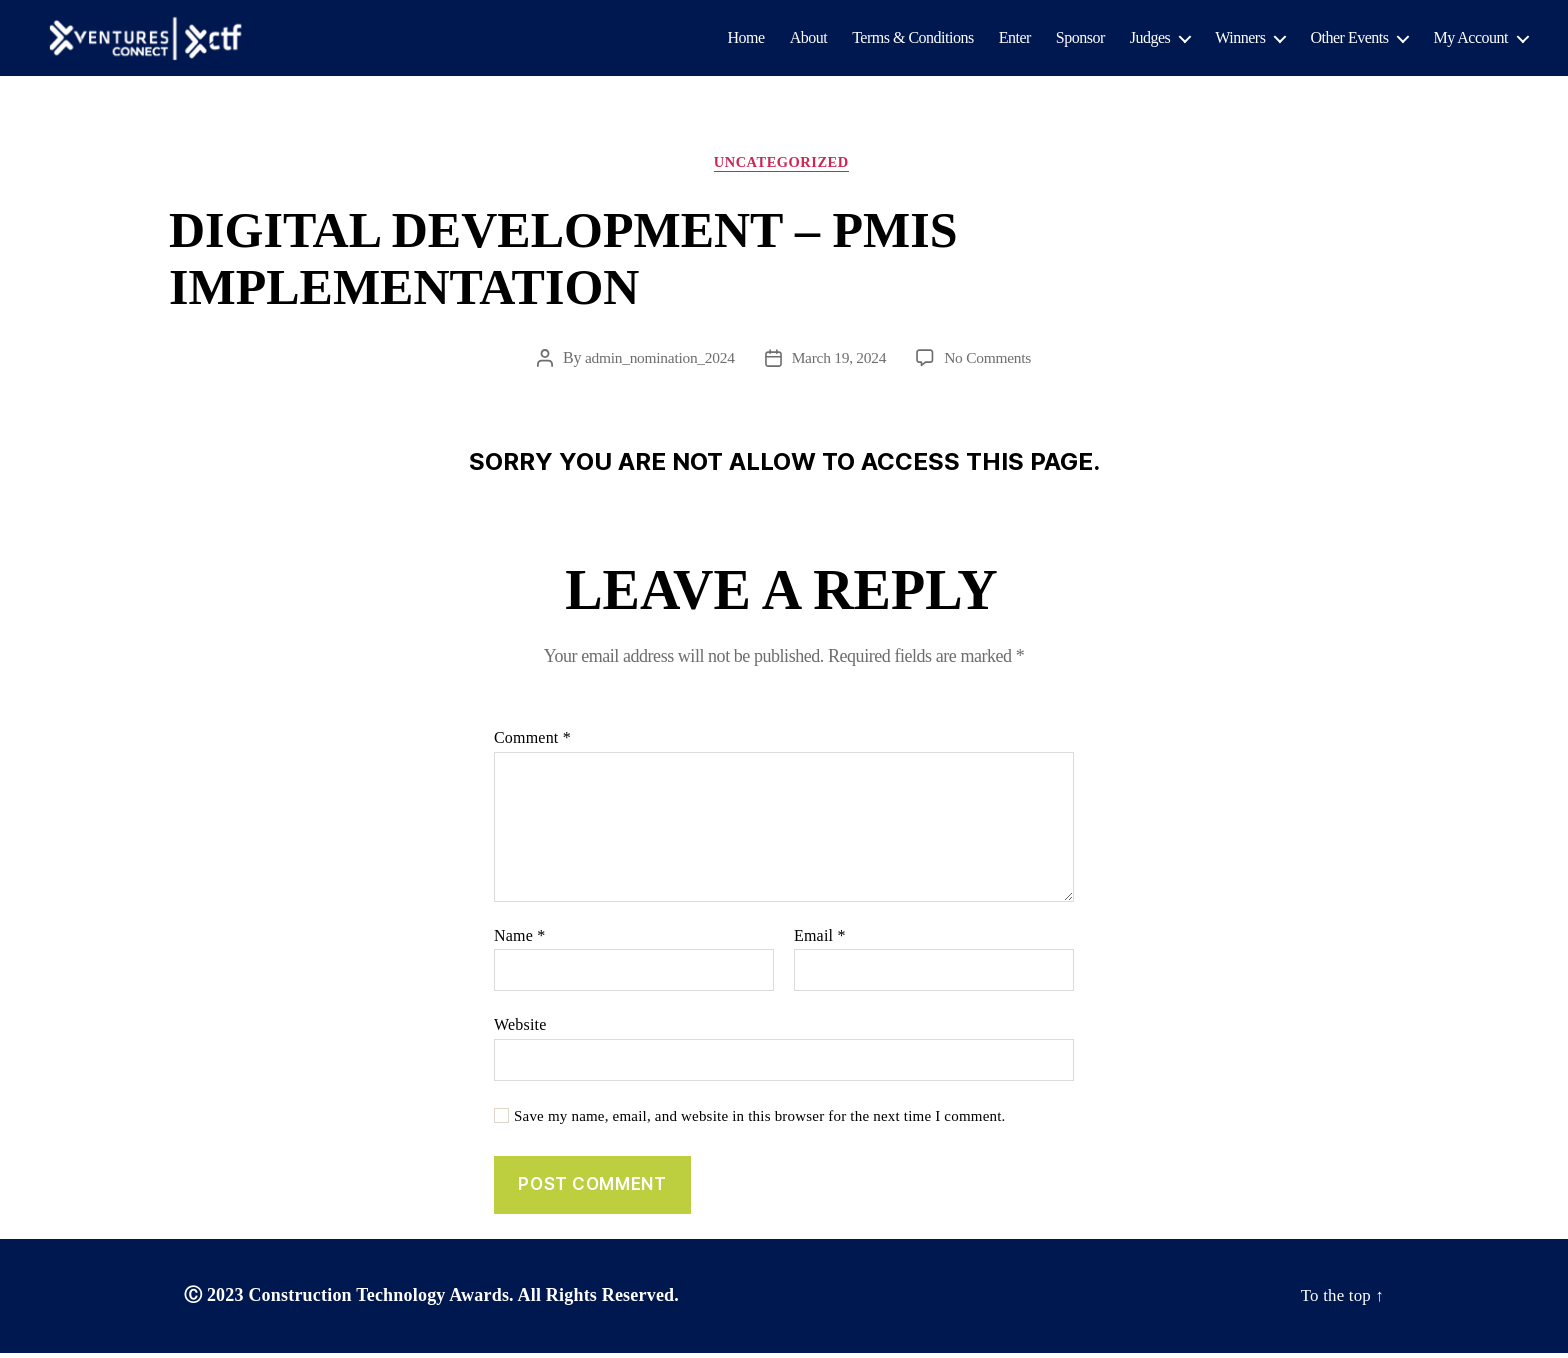 The width and height of the screenshot is (1568, 1358). Describe the element at coordinates (1150, 38) in the screenshot. I see `Judges` at that location.